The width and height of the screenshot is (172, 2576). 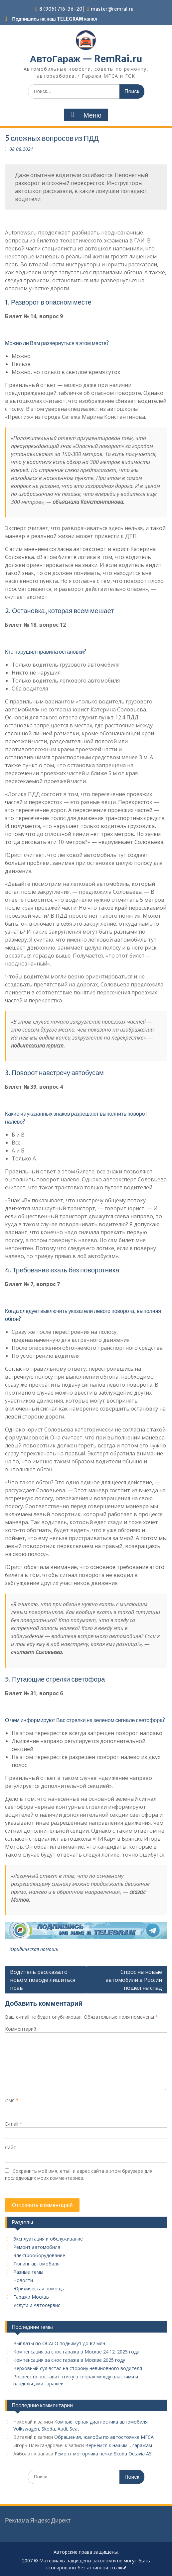 I want to click on Электрооборудование, so click(x=39, y=2255).